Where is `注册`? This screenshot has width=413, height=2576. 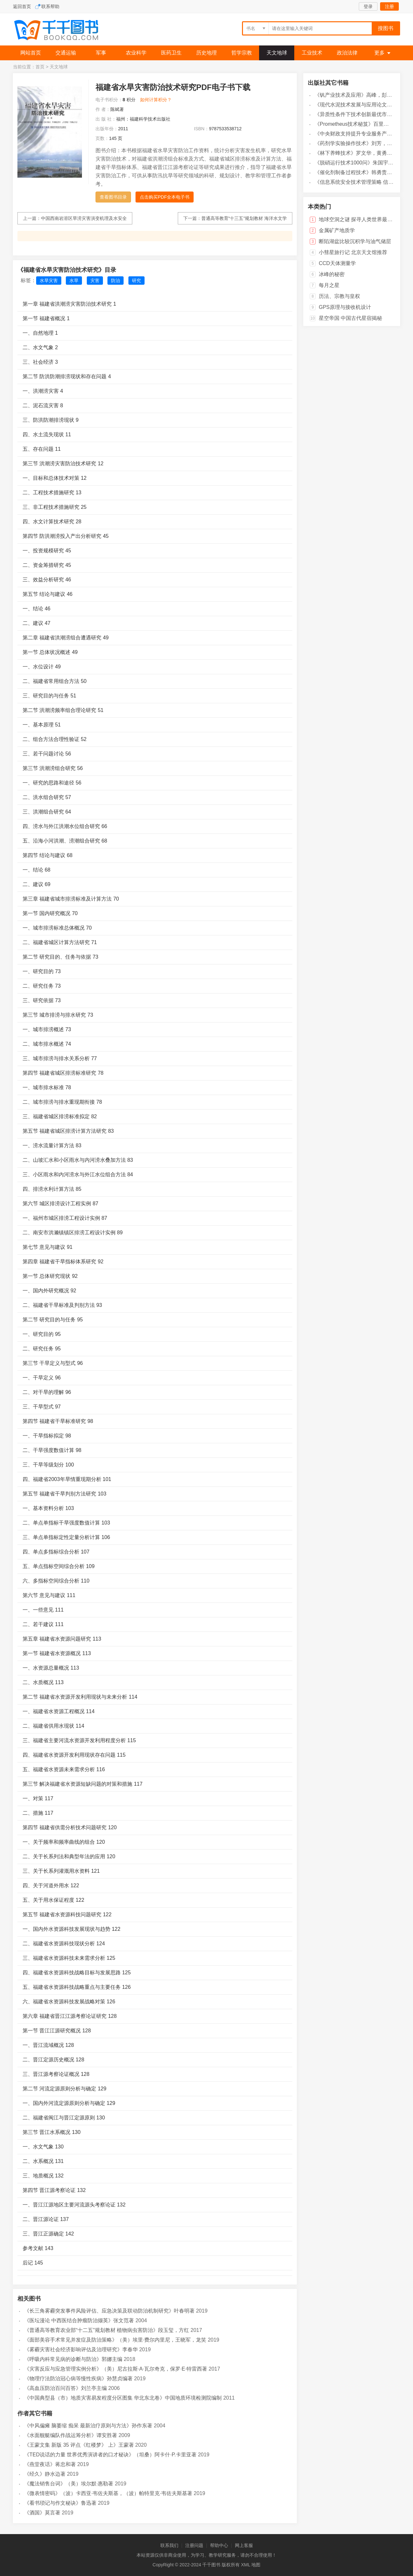 注册 is located at coordinates (389, 6).